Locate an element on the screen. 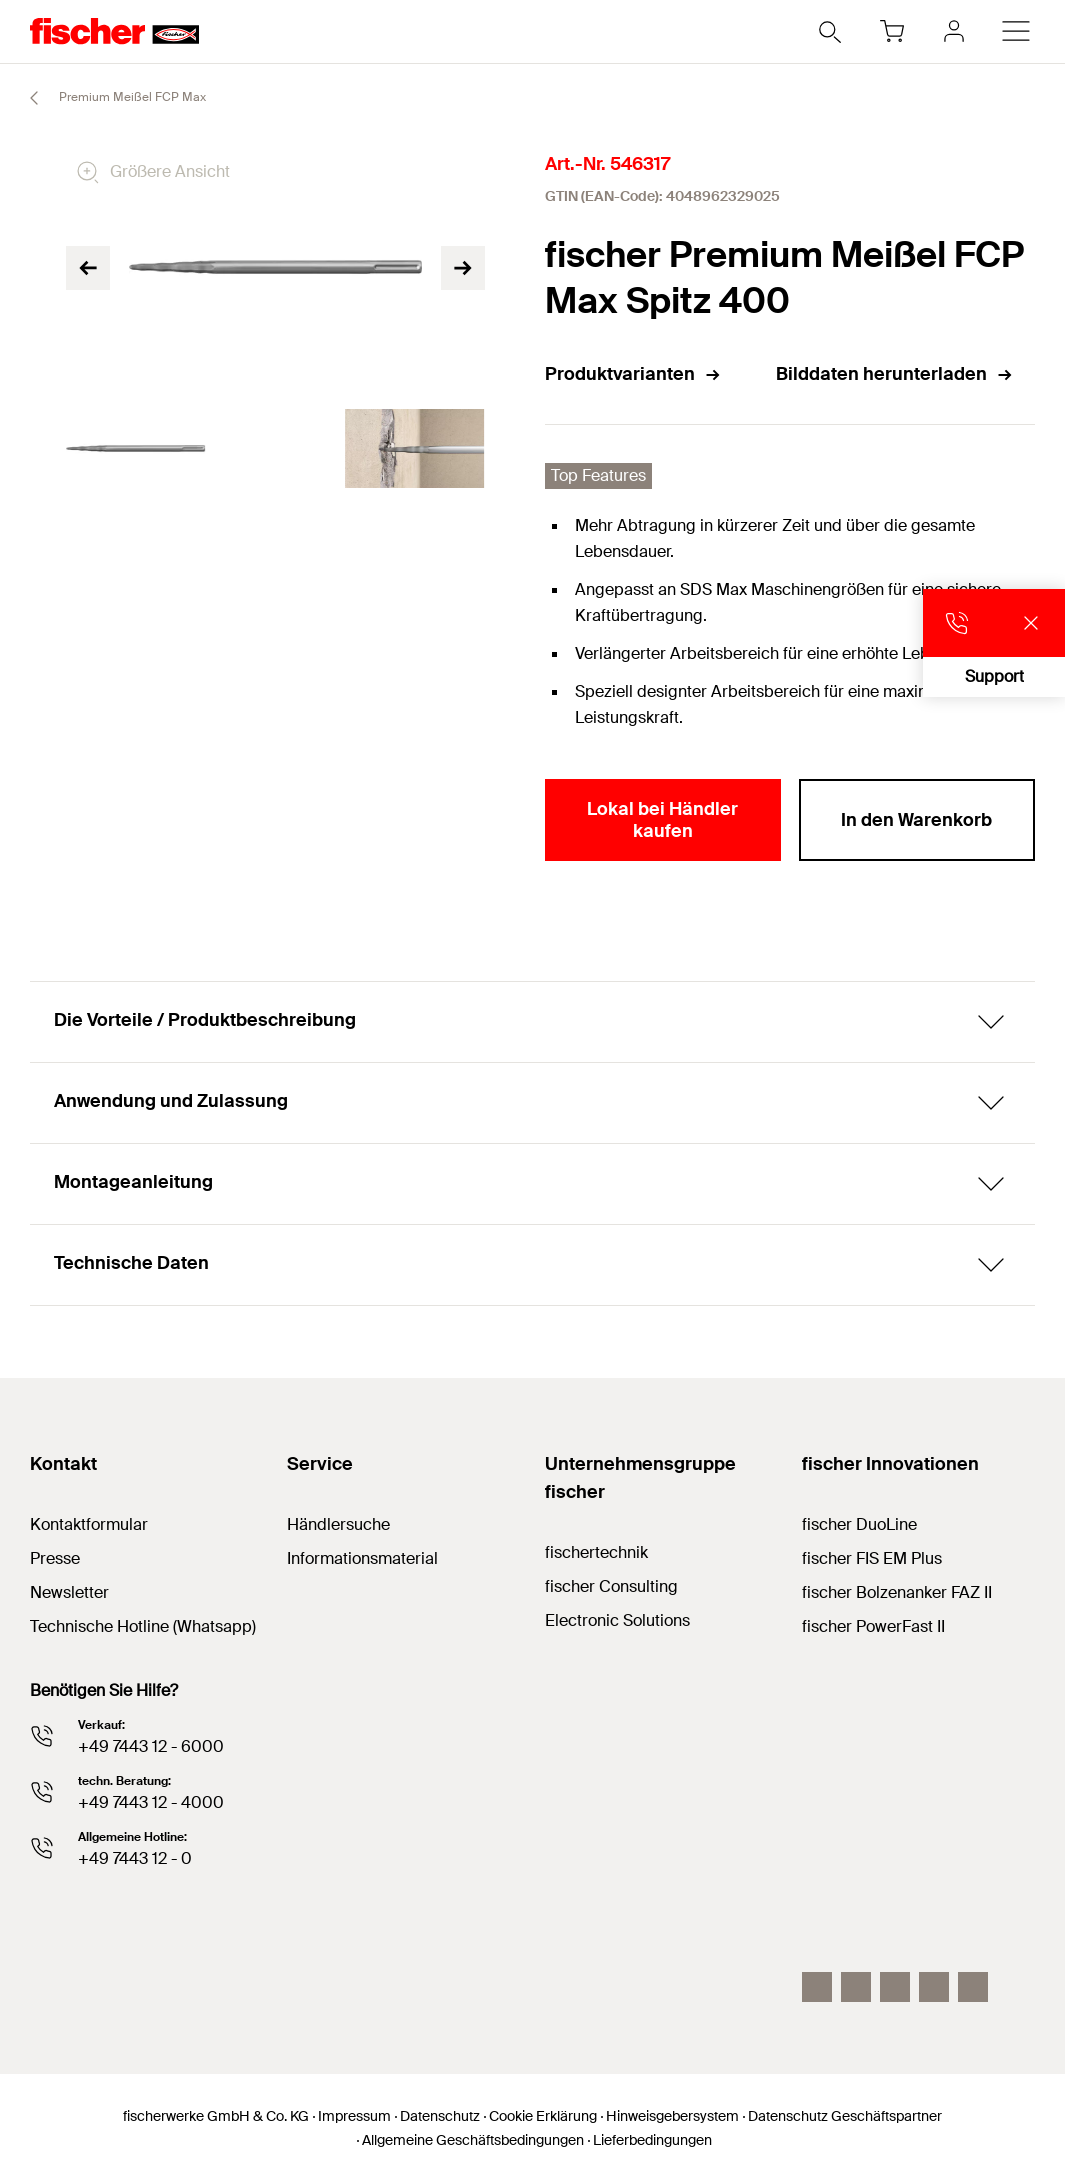  fischer PowerFast II is located at coordinates (873, 1626).